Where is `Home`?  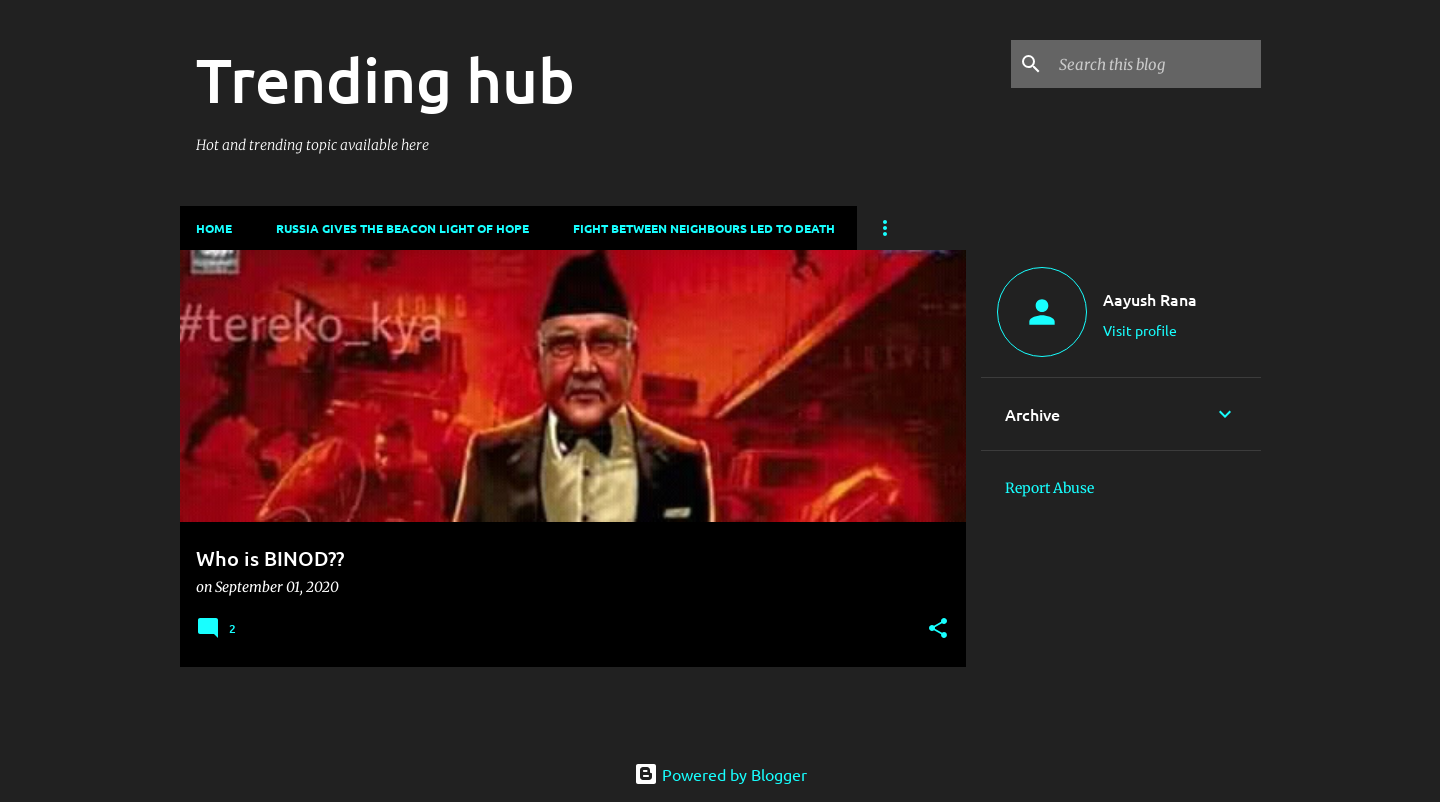
Home is located at coordinates (214, 228).